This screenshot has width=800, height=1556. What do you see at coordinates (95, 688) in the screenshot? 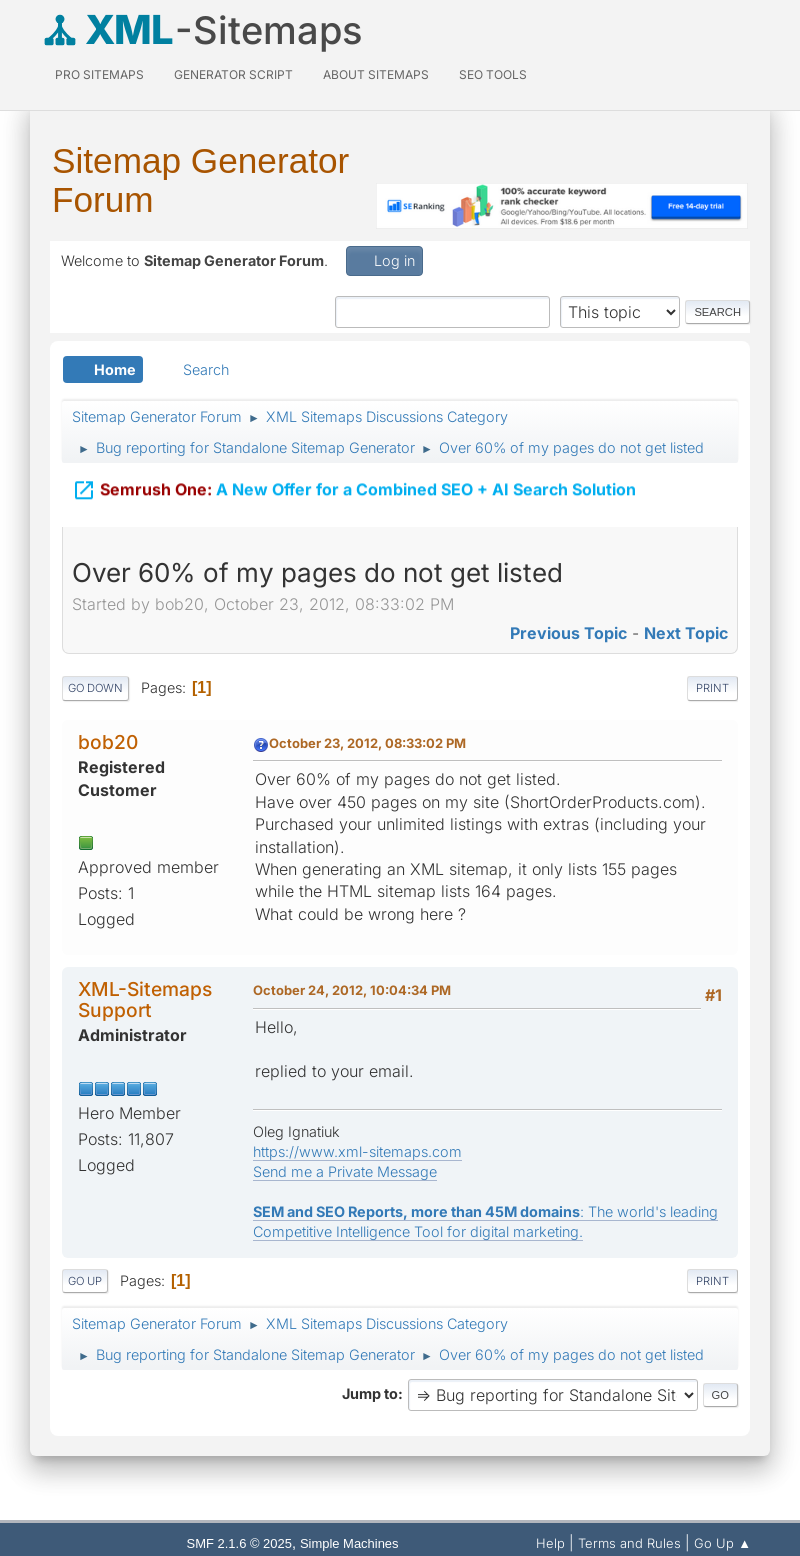
I see `Go Down` at bounding box center [95, 688].